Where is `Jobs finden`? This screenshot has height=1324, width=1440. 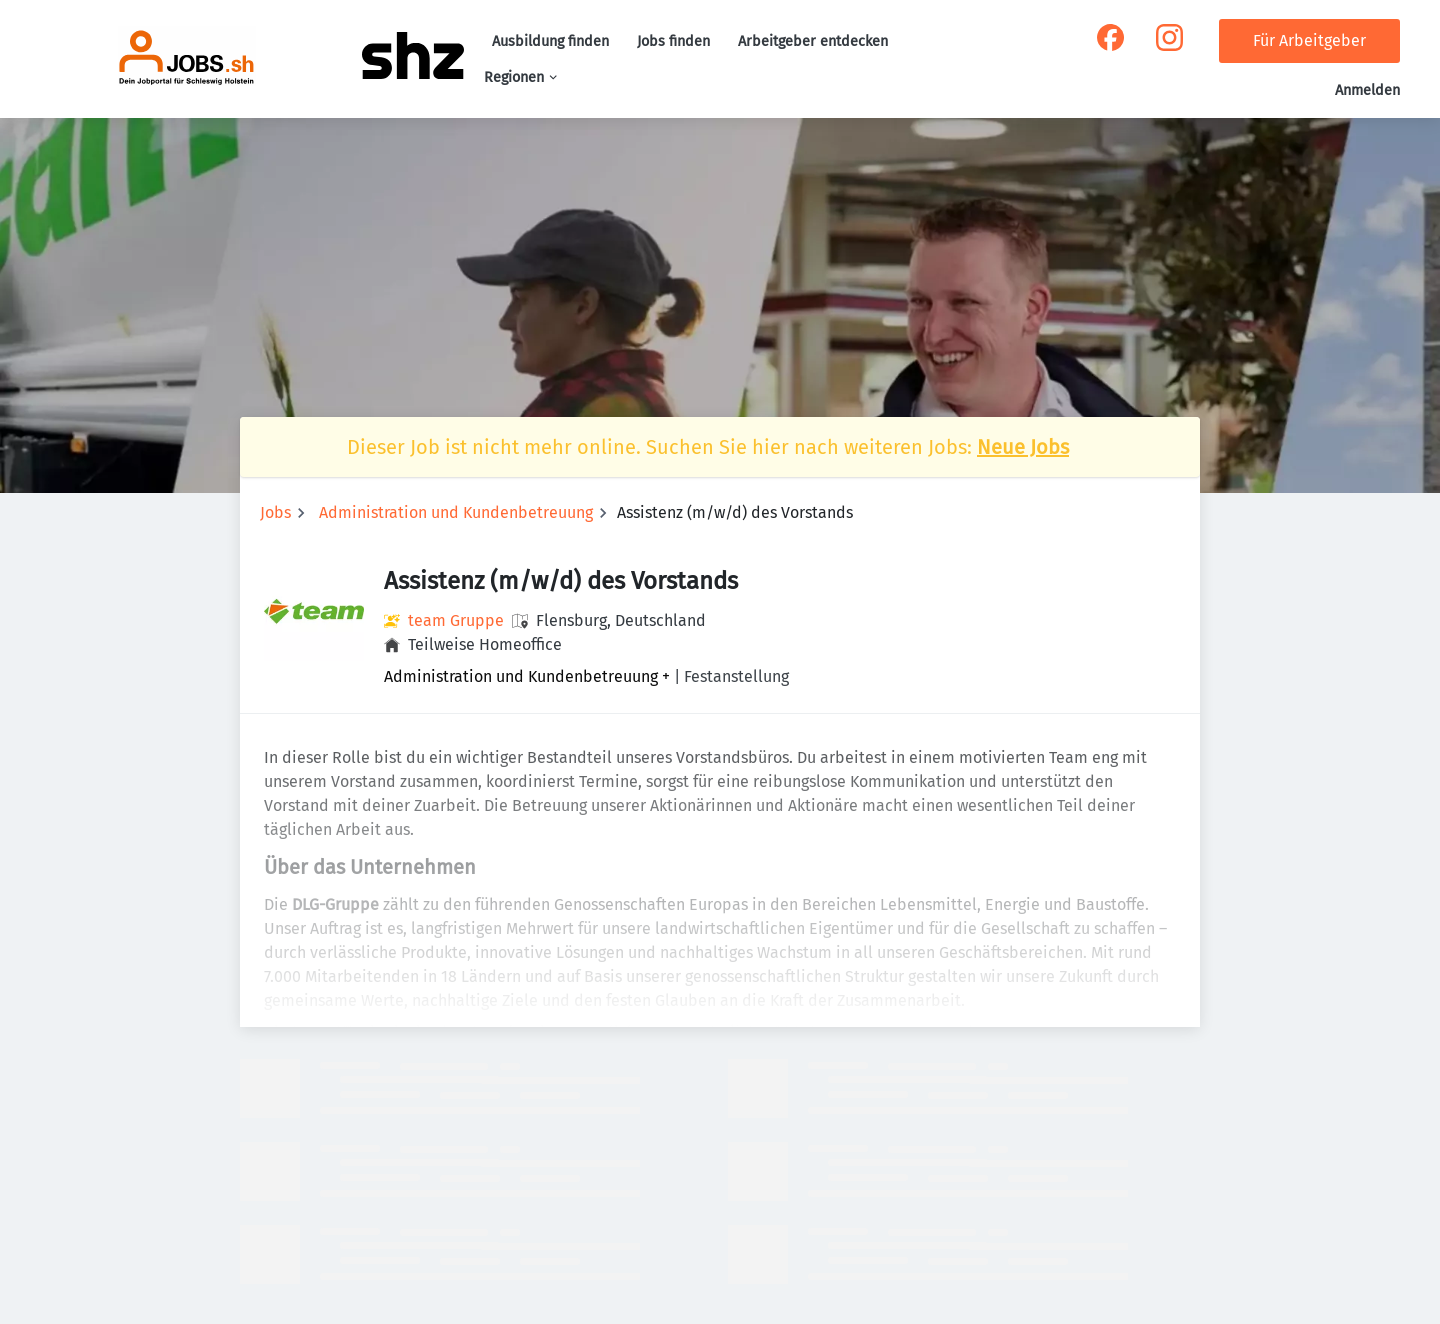
Jobs finden is located at coordinates (673, 41).